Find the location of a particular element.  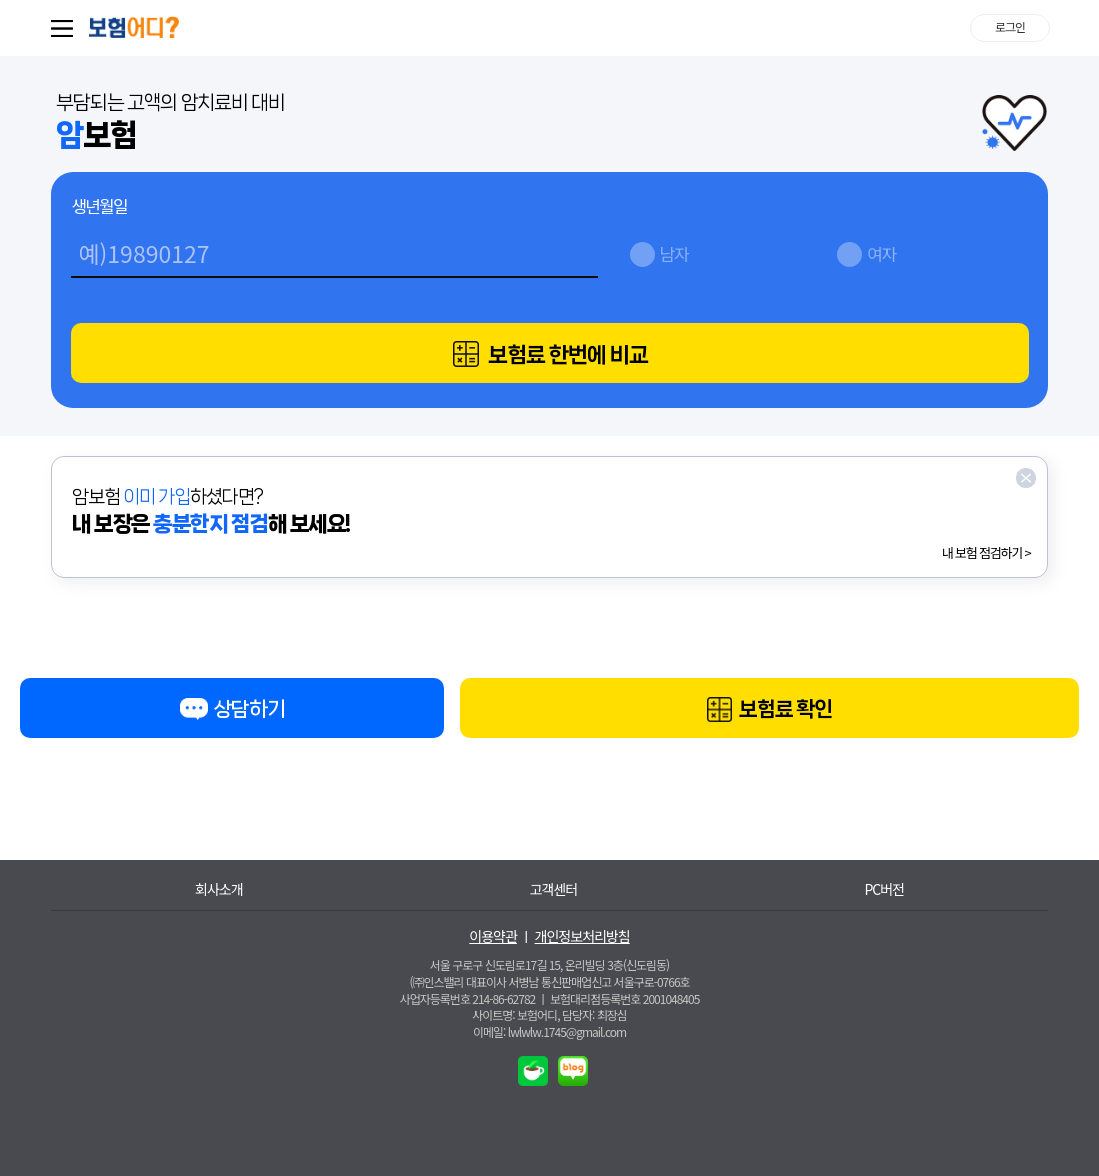

회사소개 is located at coordinates (219, 889).